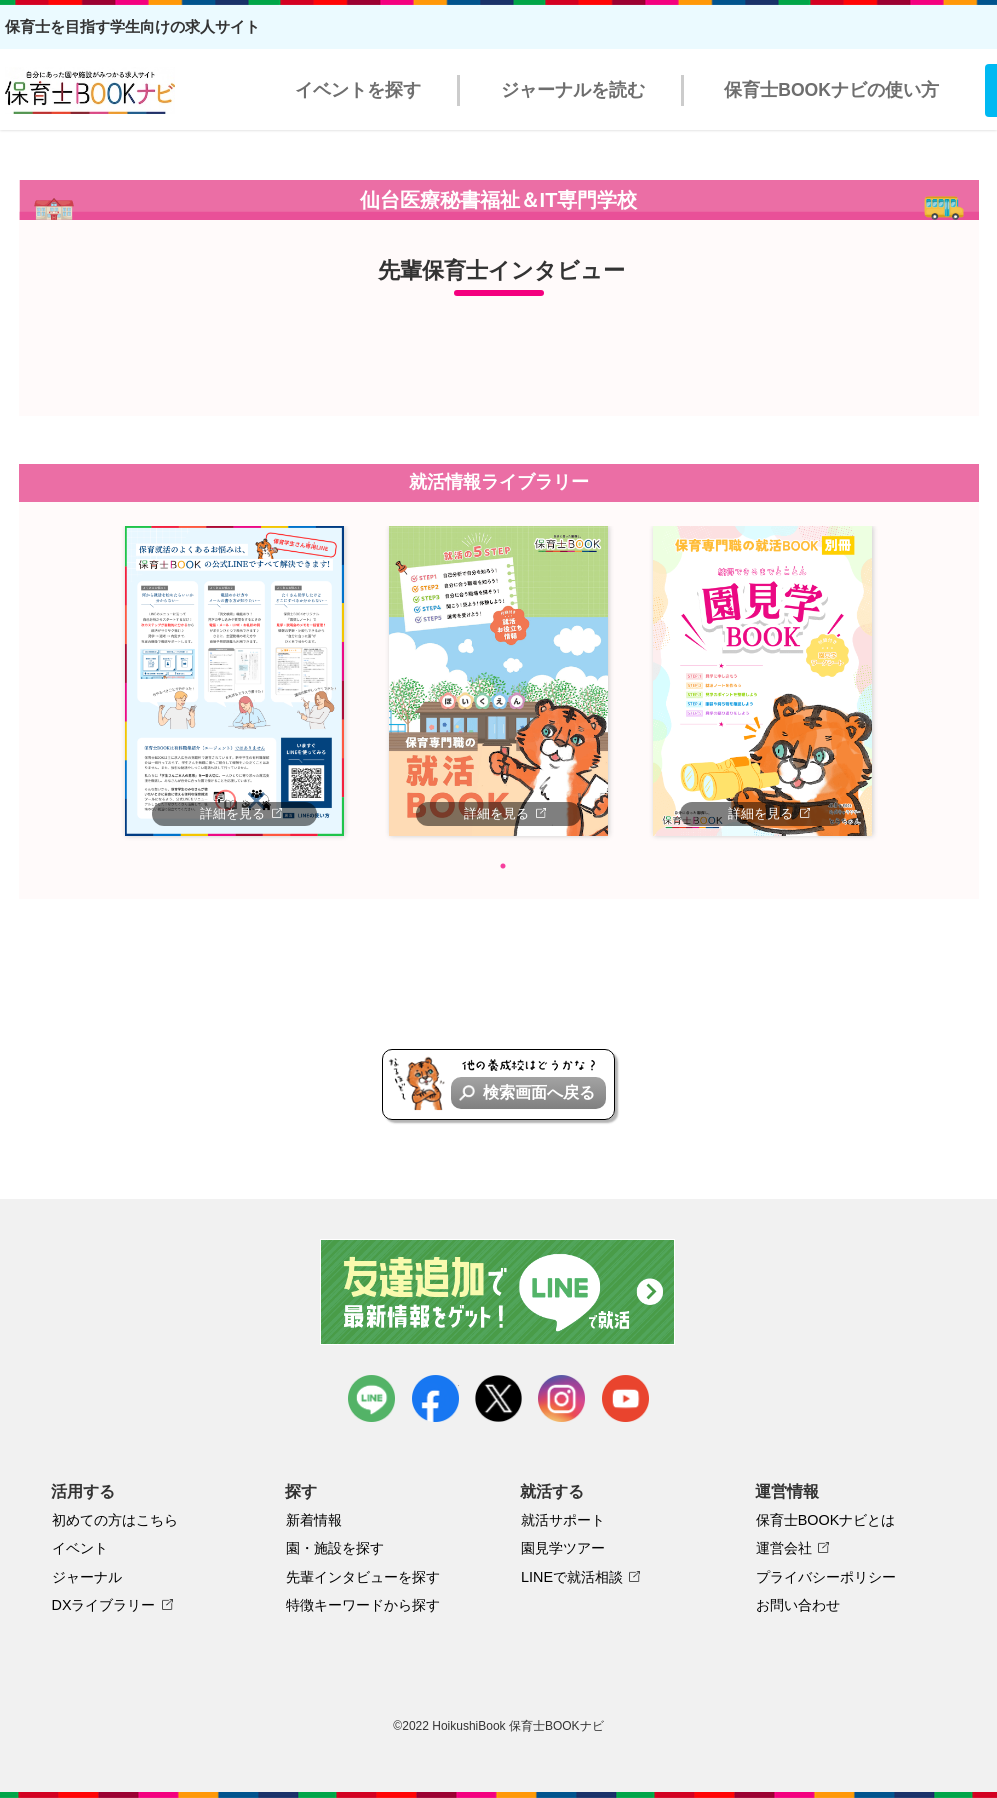 The width and height of the screenshot is (997, 1798). What do you see at coordinates (826, 1520) in the screenshot?
I see `保育士BOOKナビとは` at bounding box center [826, 1520].